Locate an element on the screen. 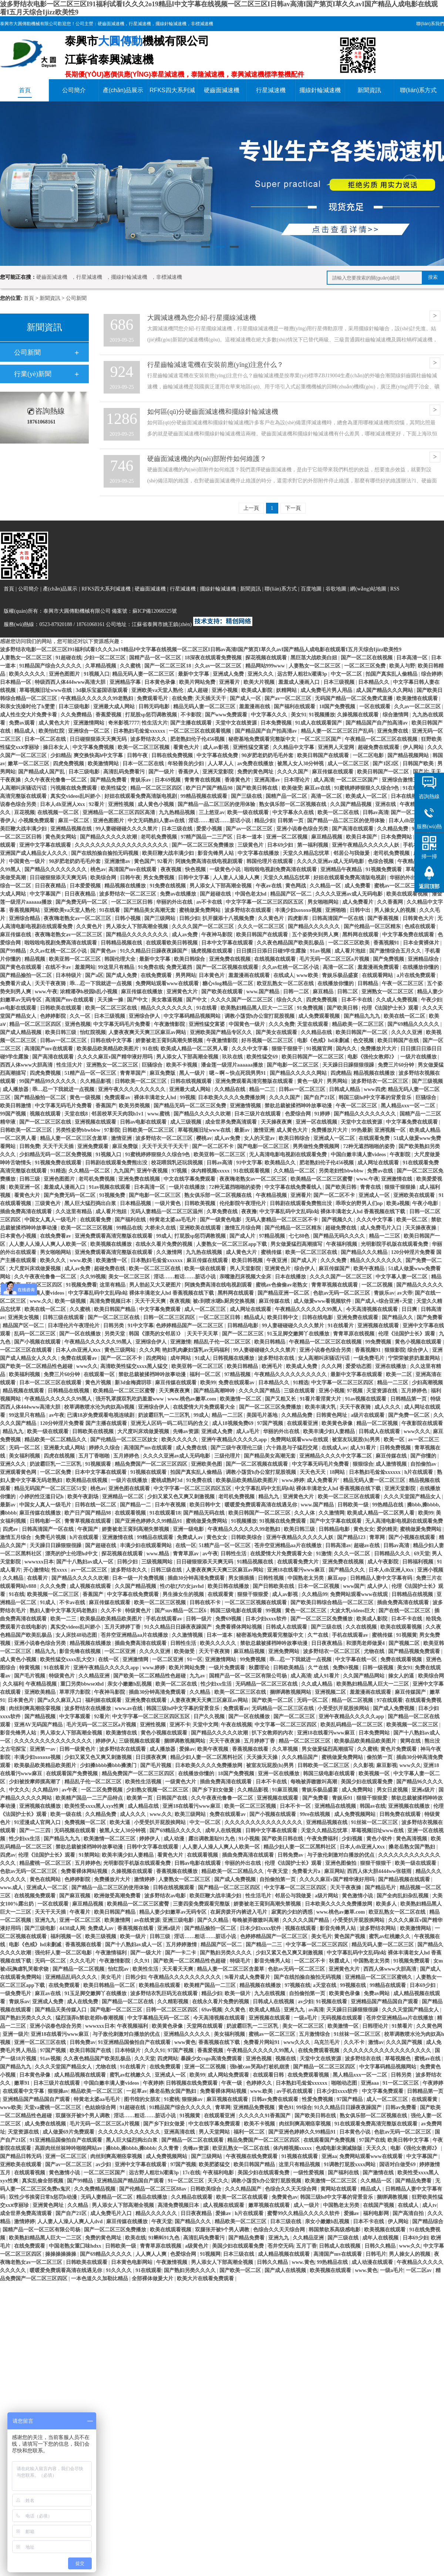  日韩免费在线观看 is located at coordinates (400, 1814).